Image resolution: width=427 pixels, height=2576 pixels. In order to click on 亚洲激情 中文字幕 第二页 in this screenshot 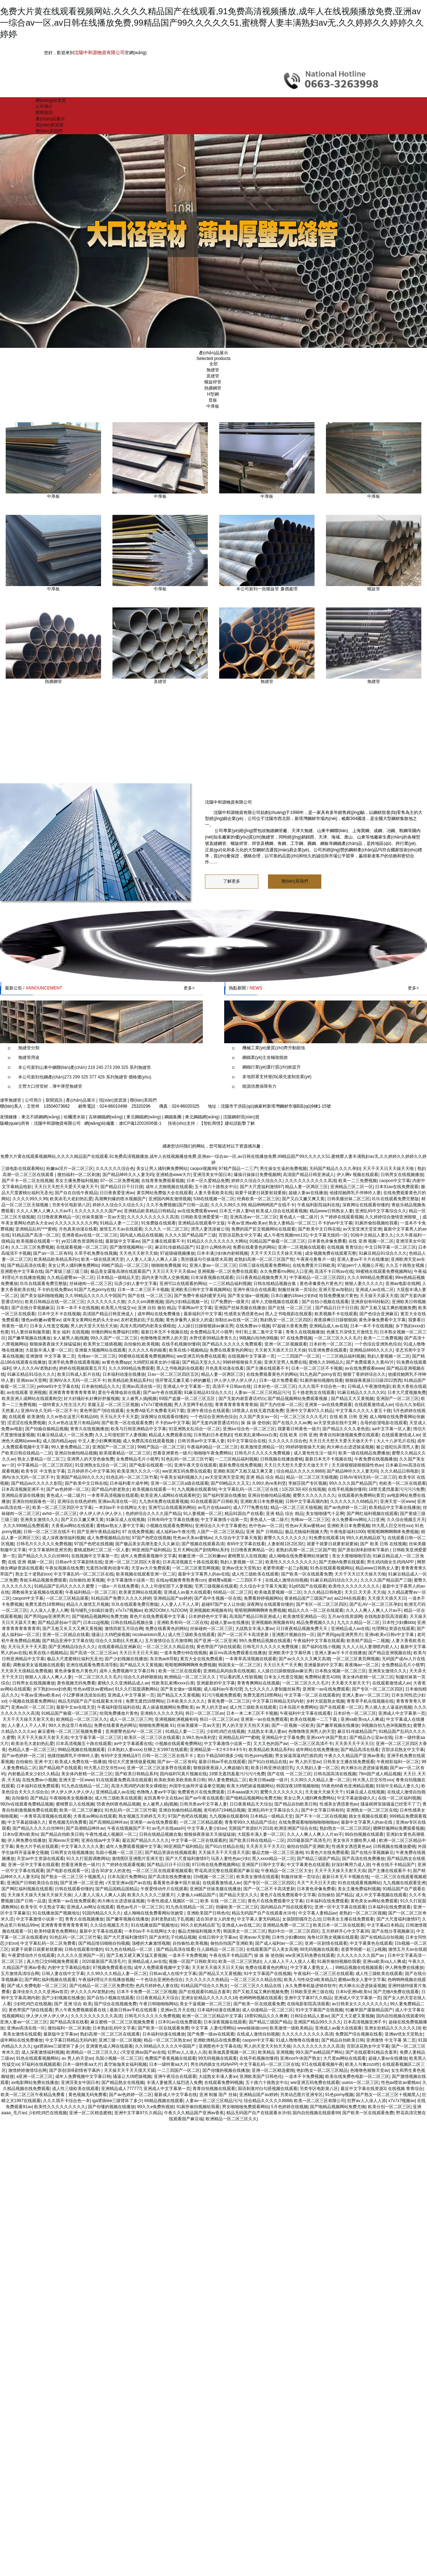, I will do `click(50, 1356)`.